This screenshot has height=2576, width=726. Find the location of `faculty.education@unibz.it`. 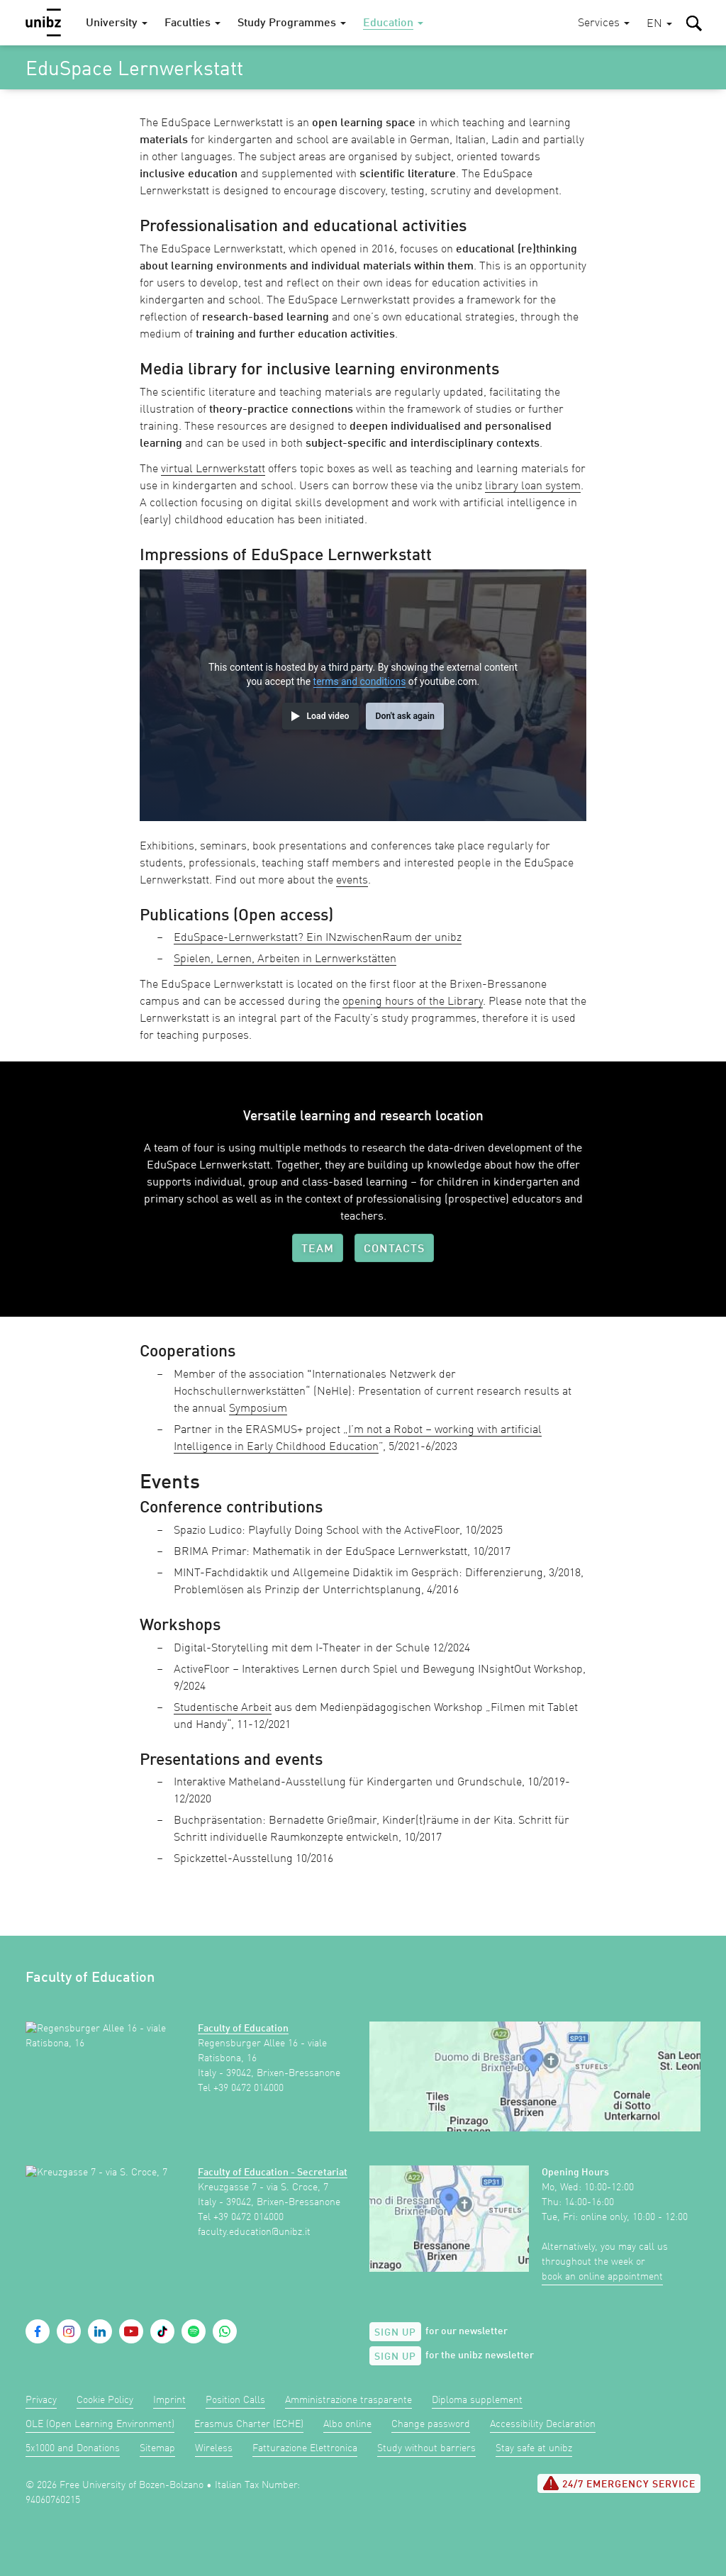

faculty.education@unibz.it is located at coordinates (254, 2232).